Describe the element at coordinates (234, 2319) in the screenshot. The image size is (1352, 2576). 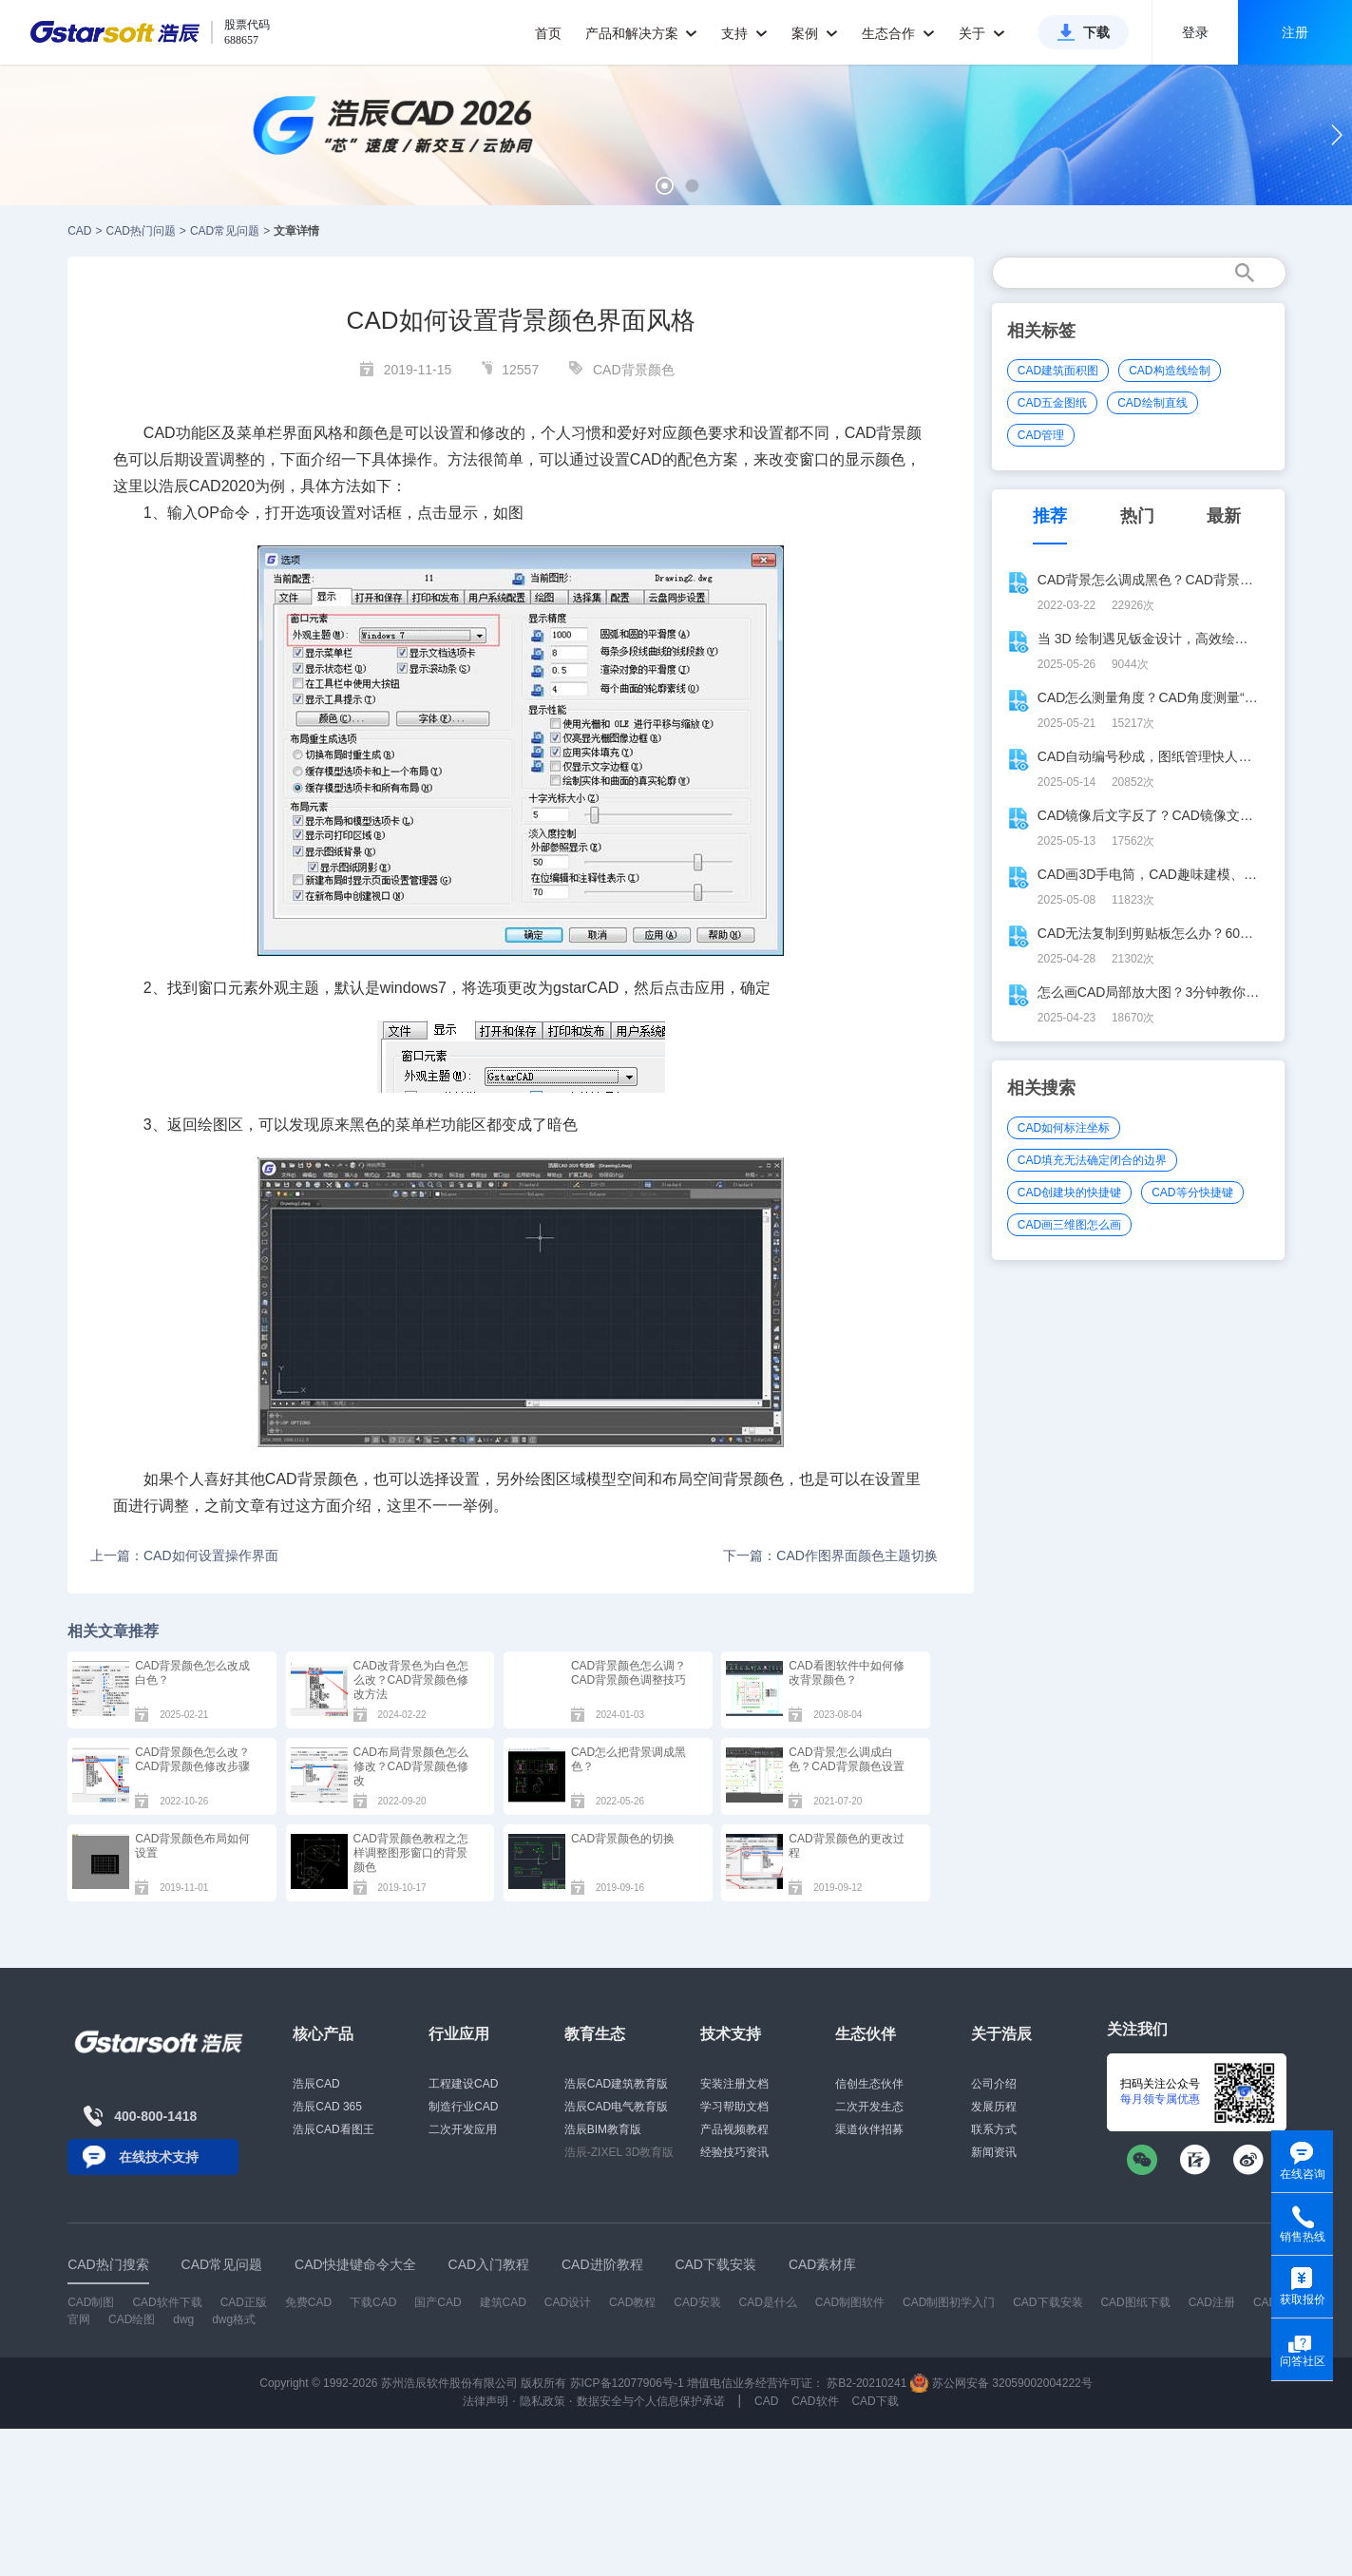
I see `dwg格式` at that location.